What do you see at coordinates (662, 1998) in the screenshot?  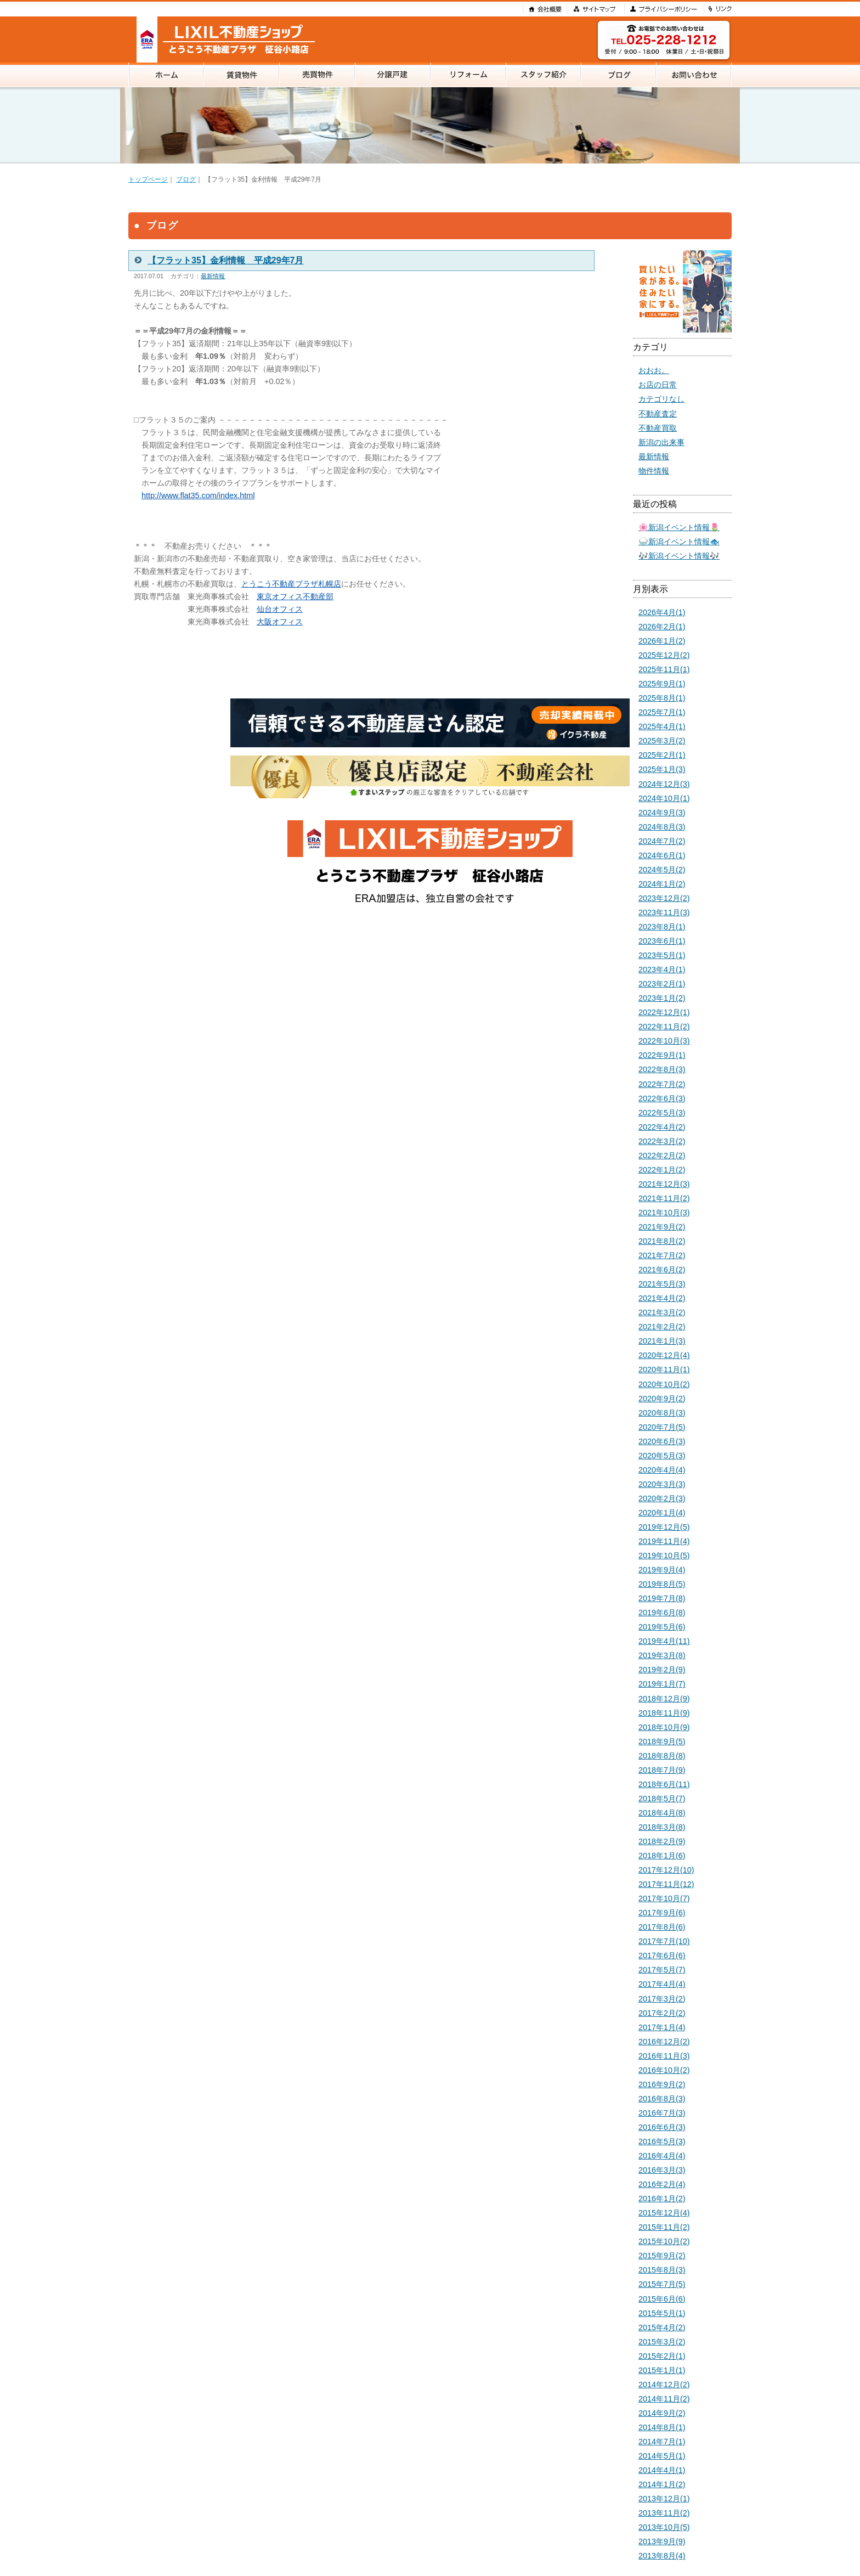 I see `2017年3月(2)` at bounding box center [662, 1998].